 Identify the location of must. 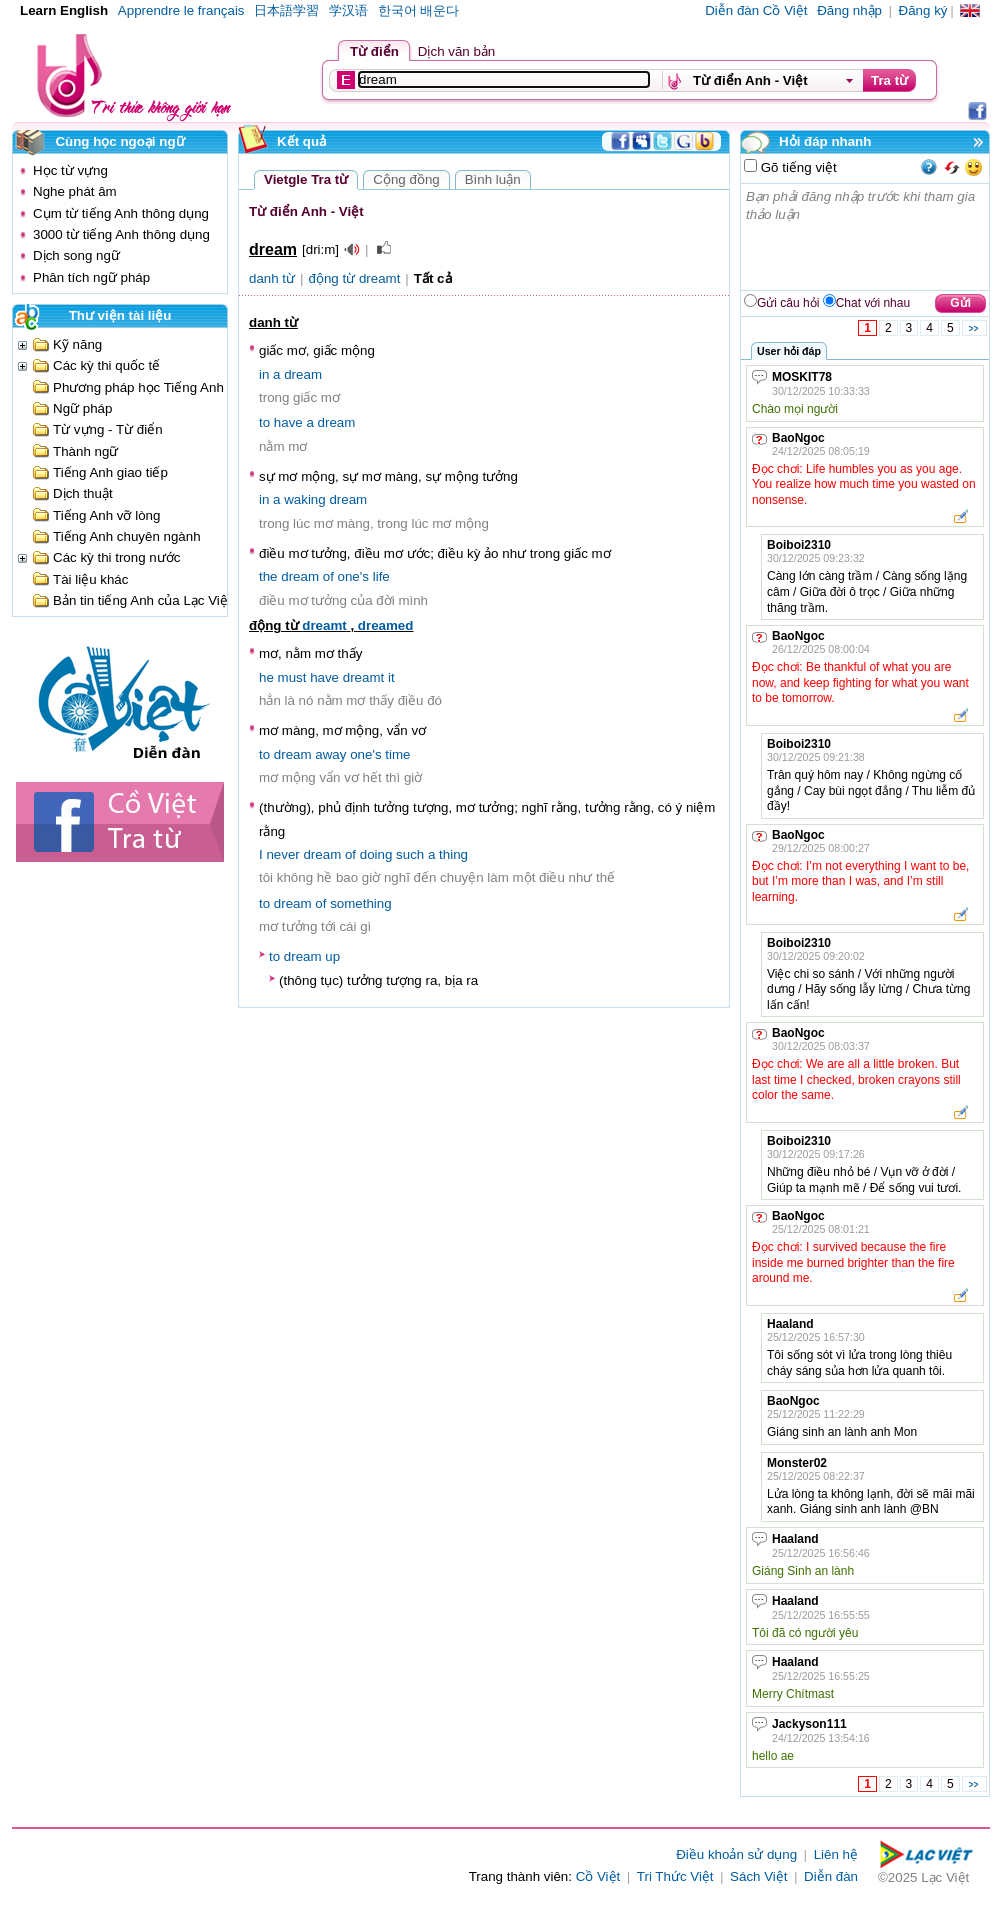
(292, 677).